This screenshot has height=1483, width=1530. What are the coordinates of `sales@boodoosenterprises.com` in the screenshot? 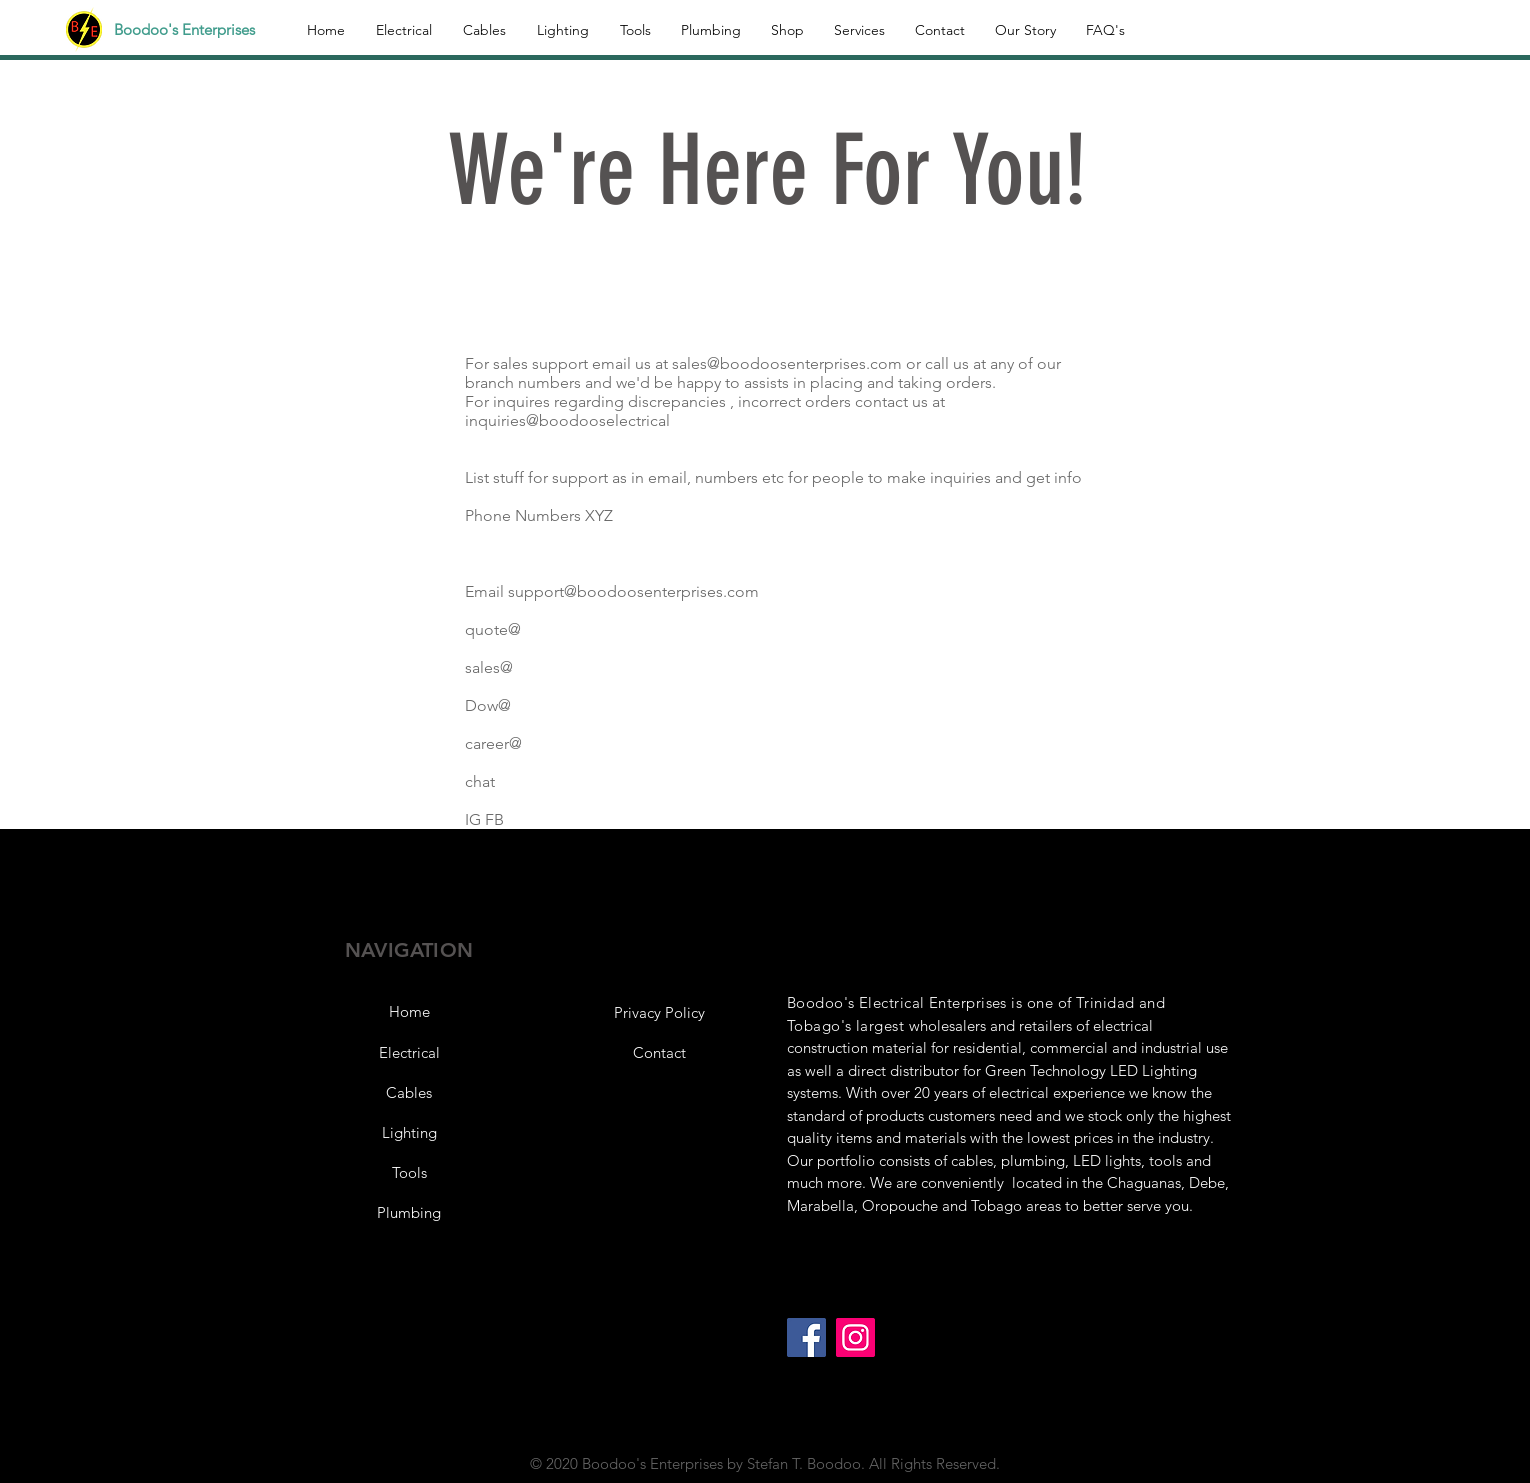 It's located at (787, 363).